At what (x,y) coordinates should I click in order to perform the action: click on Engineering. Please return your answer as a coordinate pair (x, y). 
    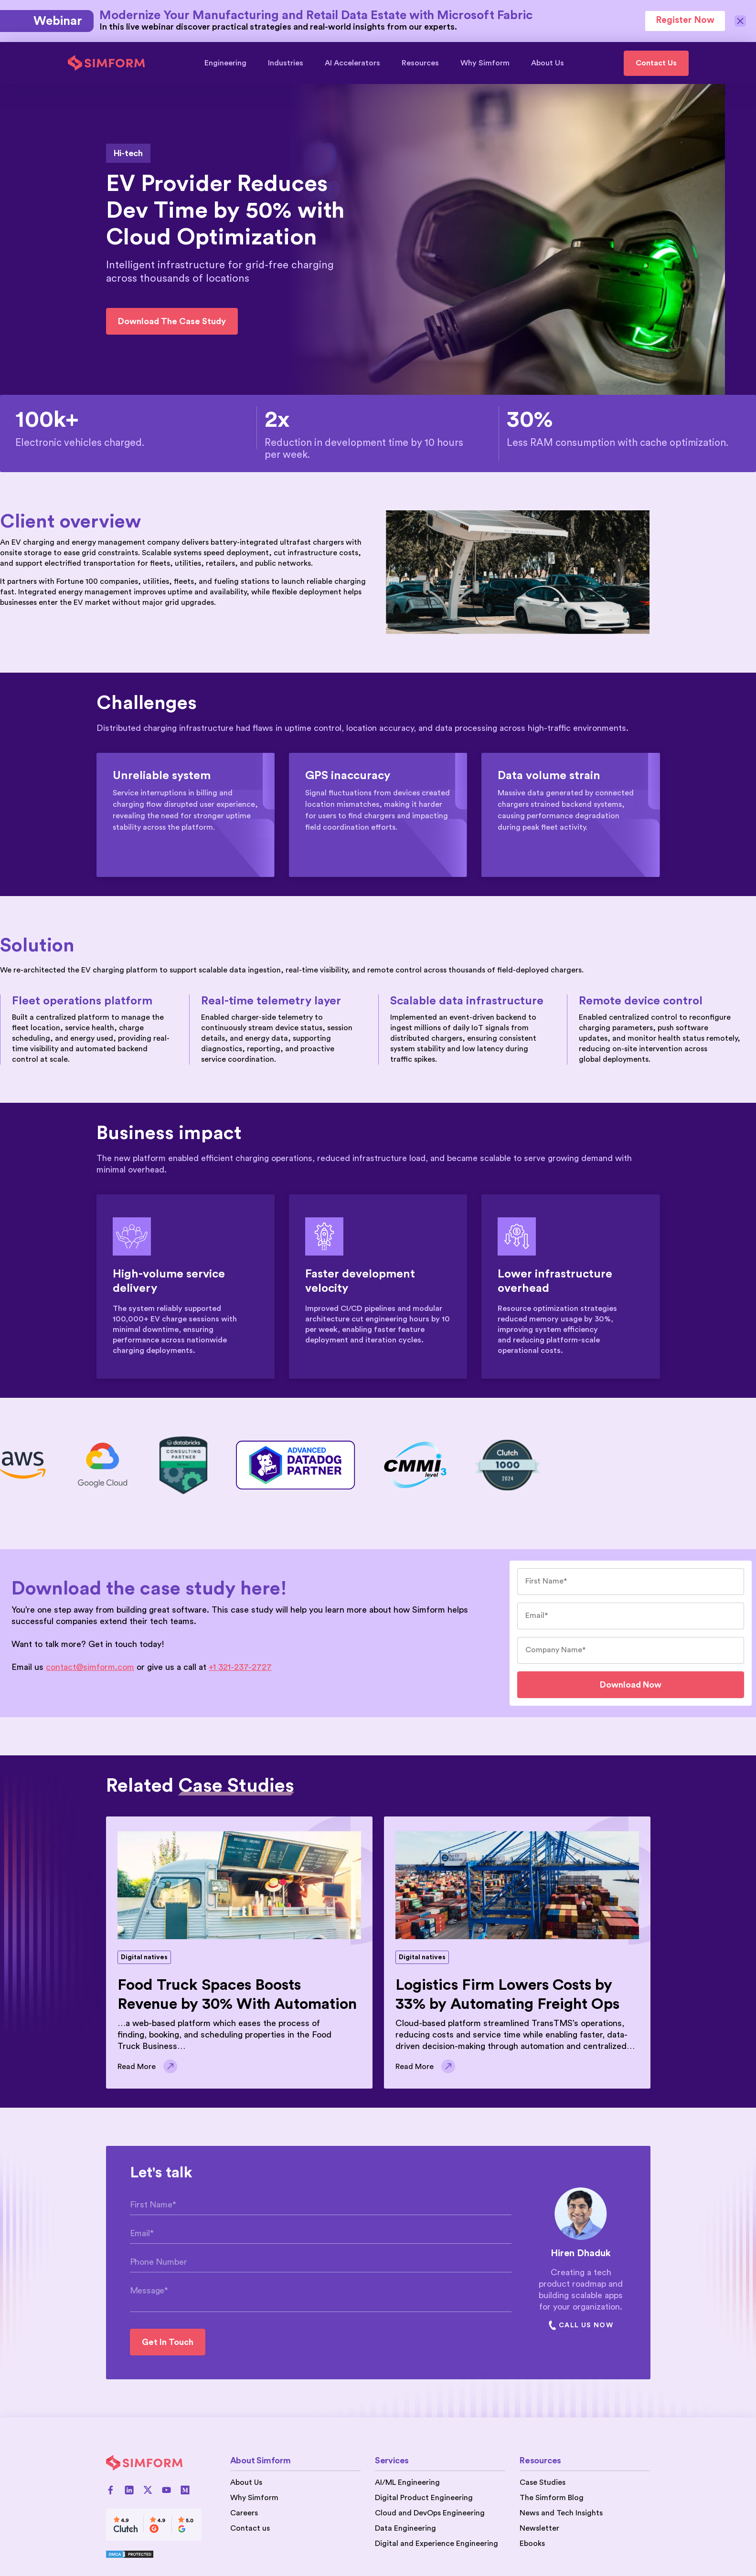
    Looking at the image, I should click on (230, 63).